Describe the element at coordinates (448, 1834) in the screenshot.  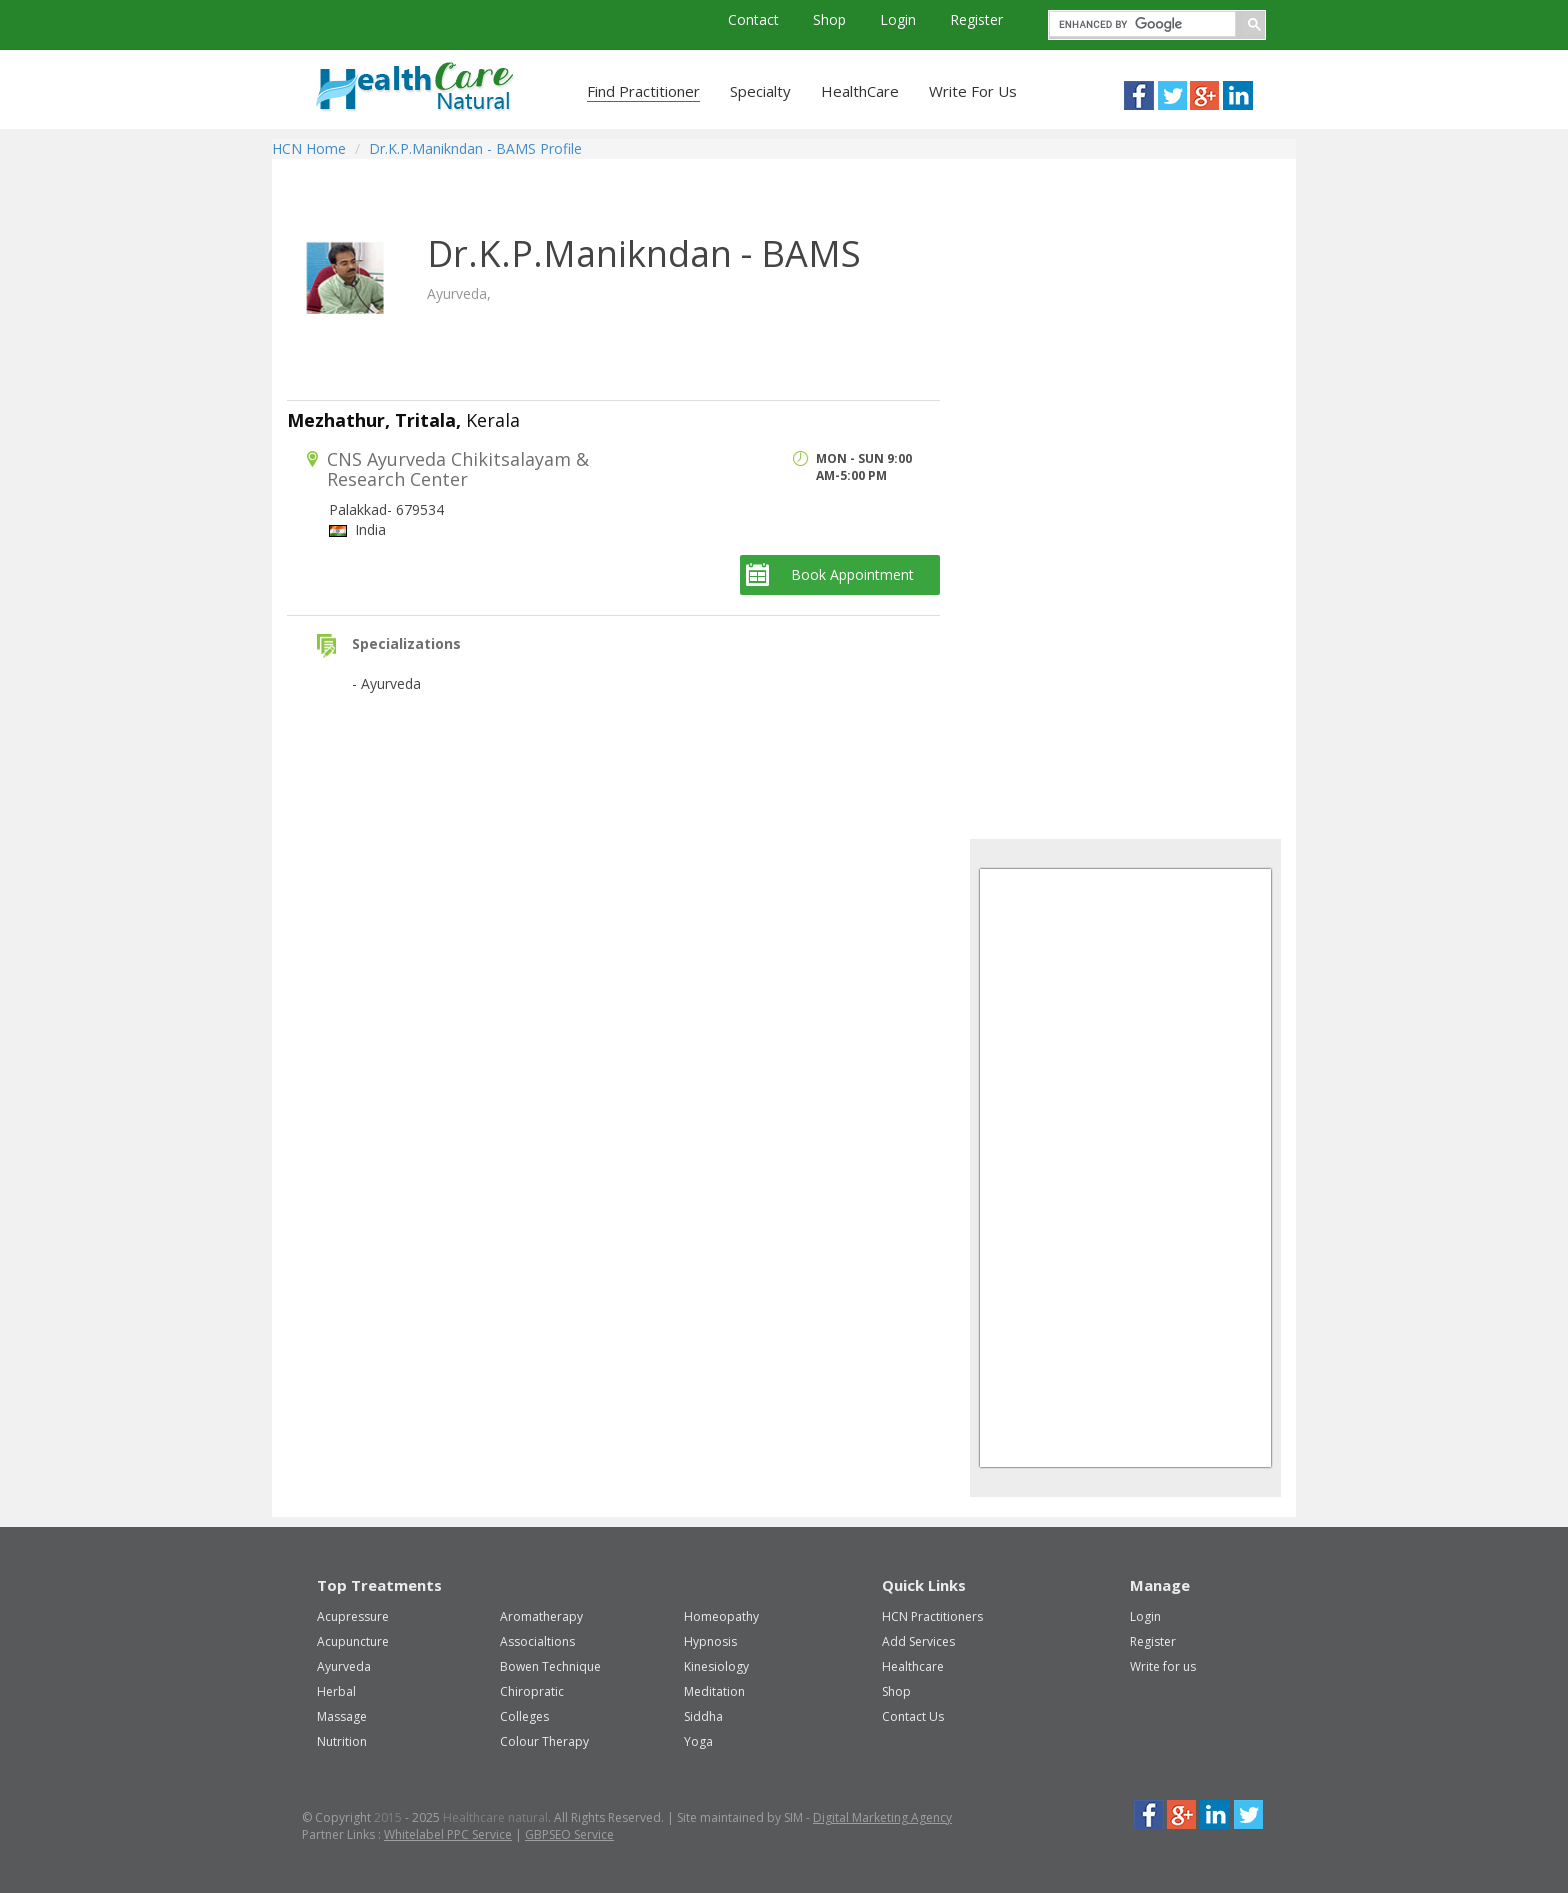
I see `Whitelabel PPC Service` at that location.